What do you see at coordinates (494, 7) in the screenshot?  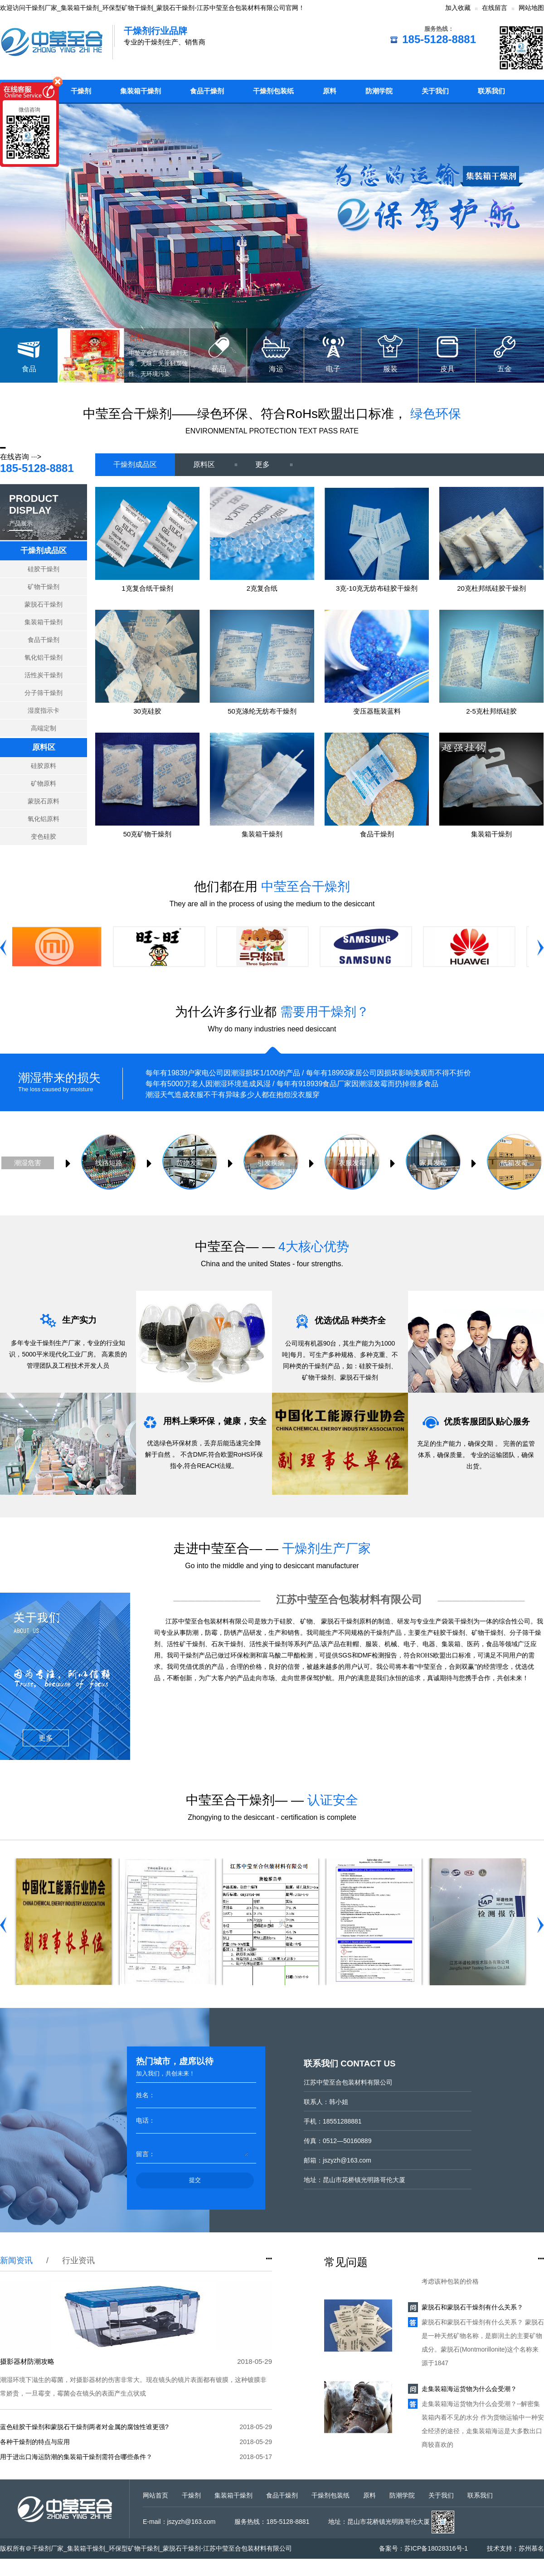 I see `在线留言` at bounding box center [494, 7].